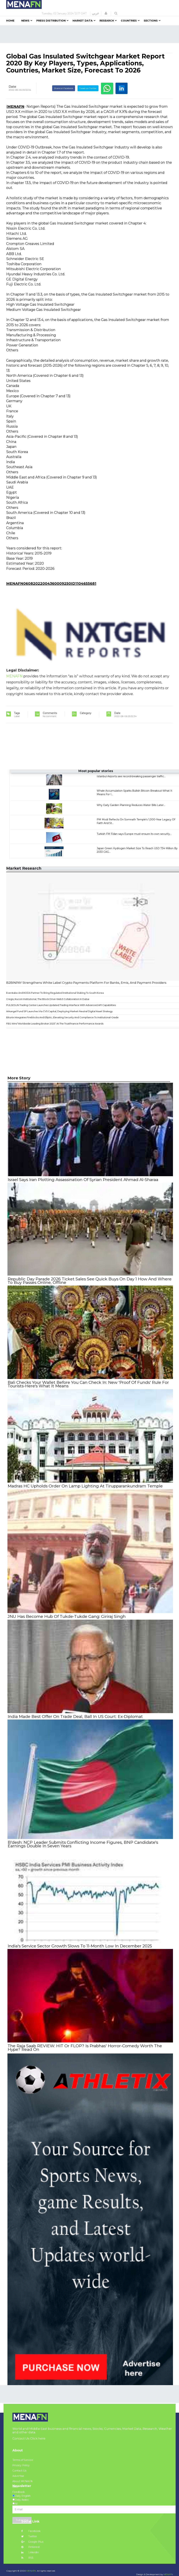  Describe the element at coordinates (88, 1382) in the screenshot. I see `Bali Checks Your Wallet Before You Can Check In: New 'Proof Of Funds' Rule For Tourists-Here's What It Means` at that location.